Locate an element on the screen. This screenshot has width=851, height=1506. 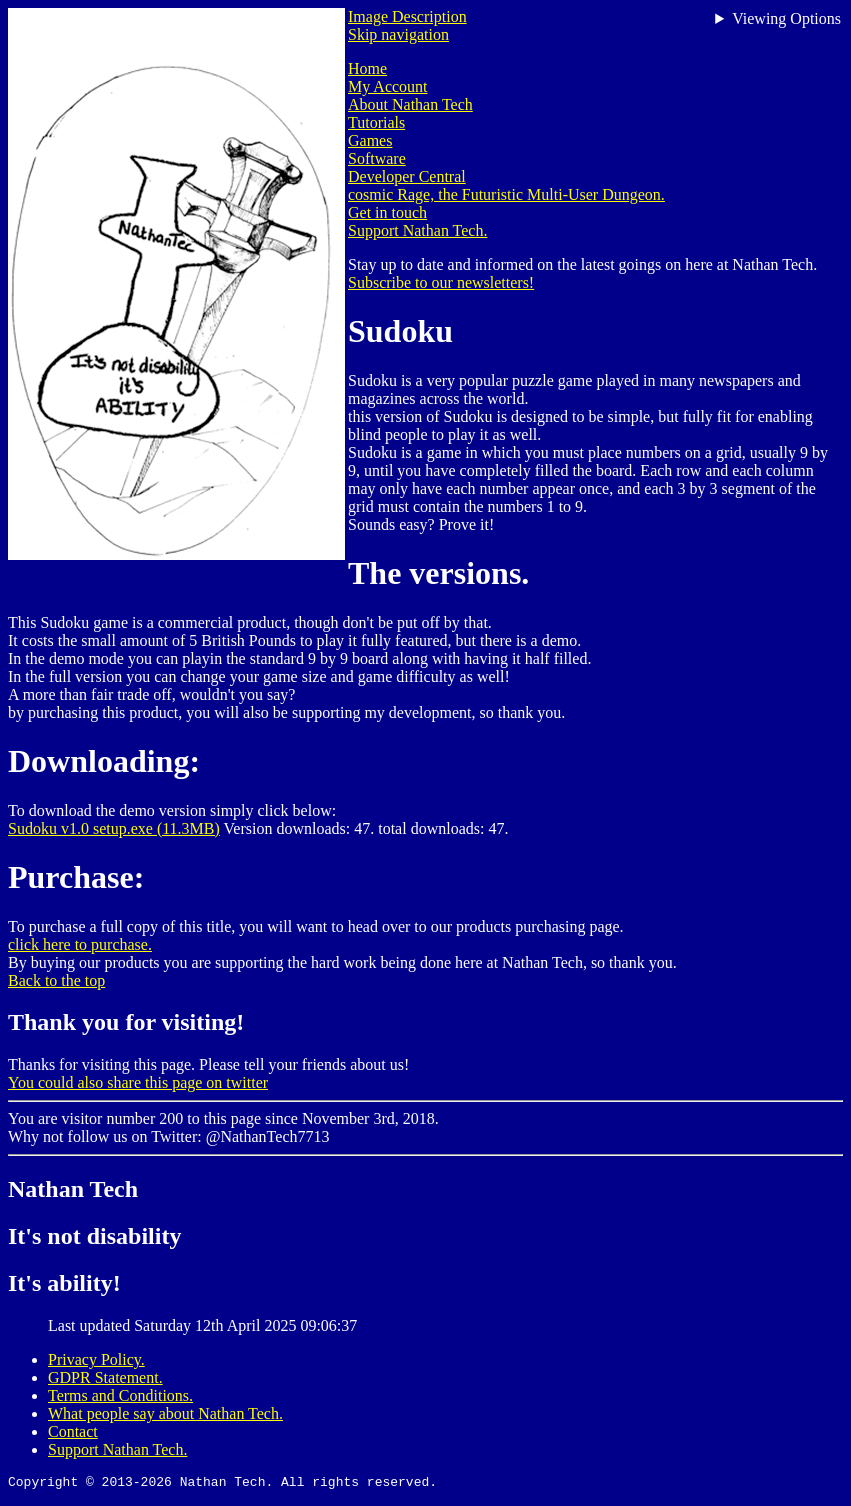
Privacy Policy. is located at coordinates (96, 1359).